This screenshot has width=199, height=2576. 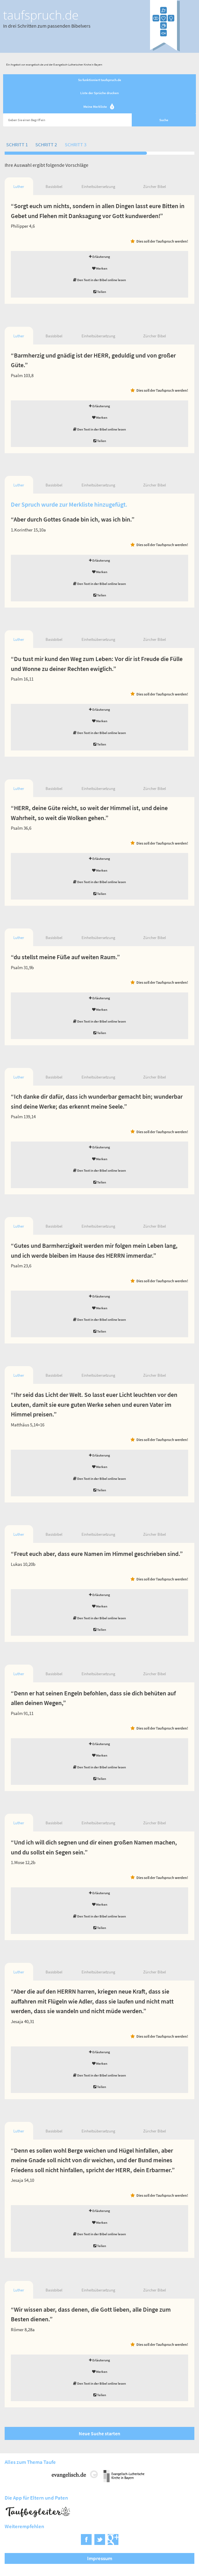 I want to click on Basisbibel, so click(x=54, y=186).